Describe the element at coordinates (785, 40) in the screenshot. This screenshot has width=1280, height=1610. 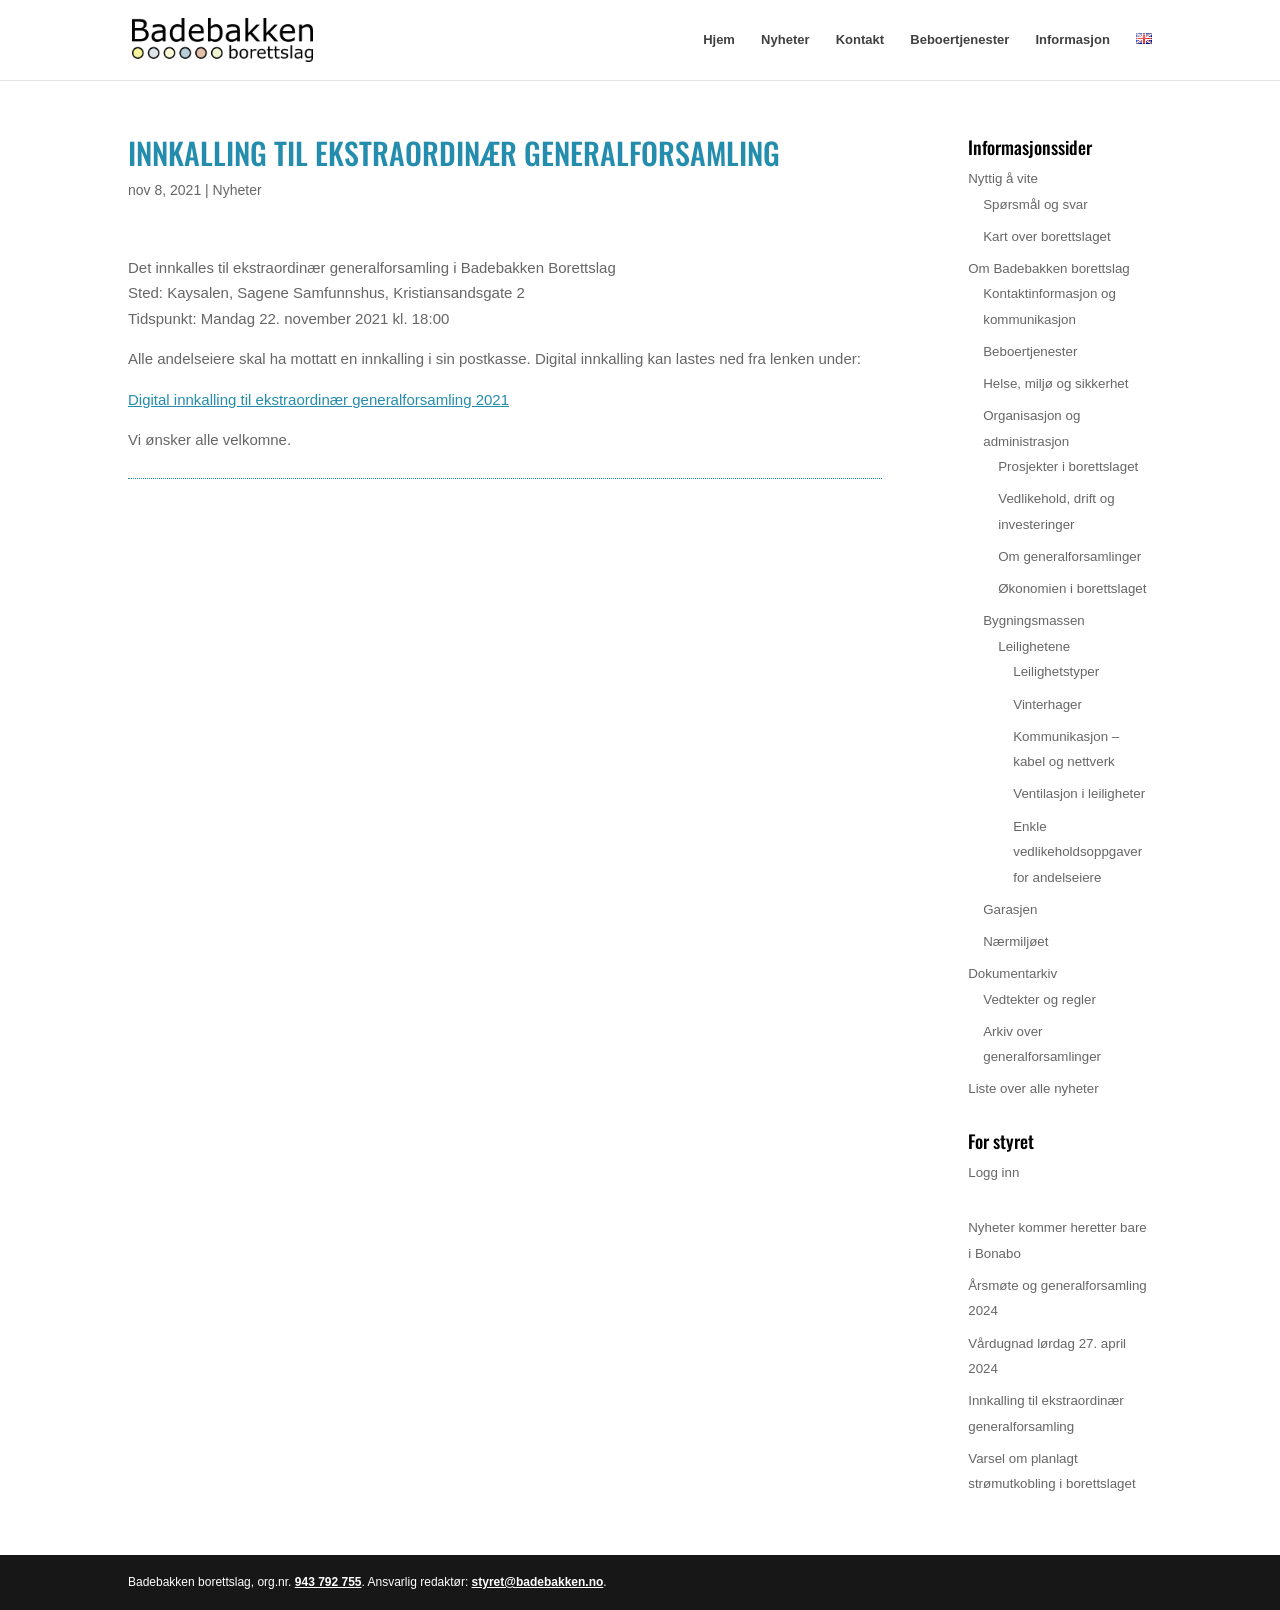
I see `Nyheter` at that location.